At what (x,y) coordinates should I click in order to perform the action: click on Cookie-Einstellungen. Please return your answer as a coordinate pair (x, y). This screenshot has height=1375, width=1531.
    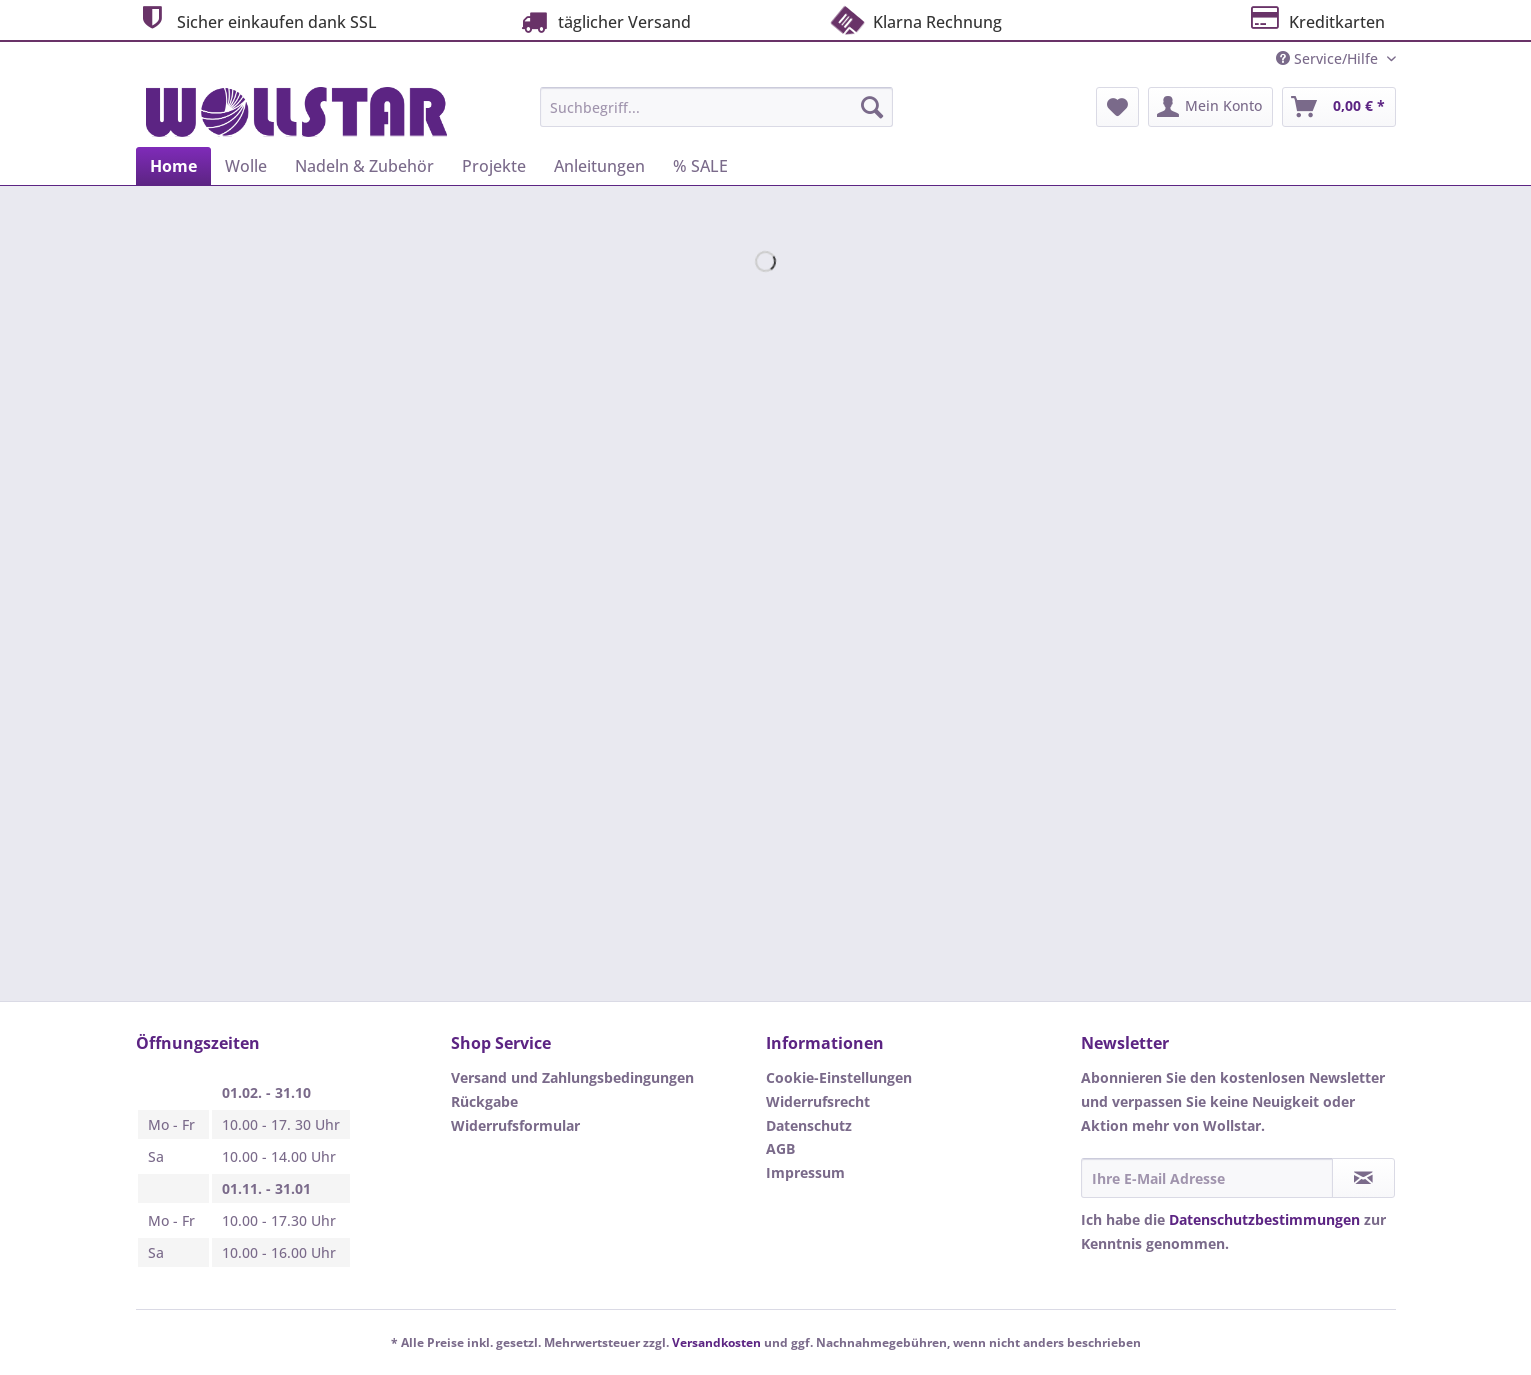
    Looking at the image, I should click on (839, 1077).